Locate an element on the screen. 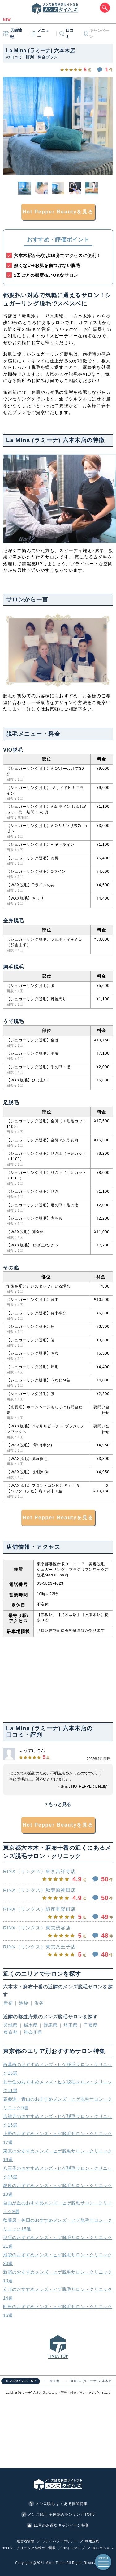 This screenshot has width=116, height=2576. 新宿 is located at coordinates (8, 2002).